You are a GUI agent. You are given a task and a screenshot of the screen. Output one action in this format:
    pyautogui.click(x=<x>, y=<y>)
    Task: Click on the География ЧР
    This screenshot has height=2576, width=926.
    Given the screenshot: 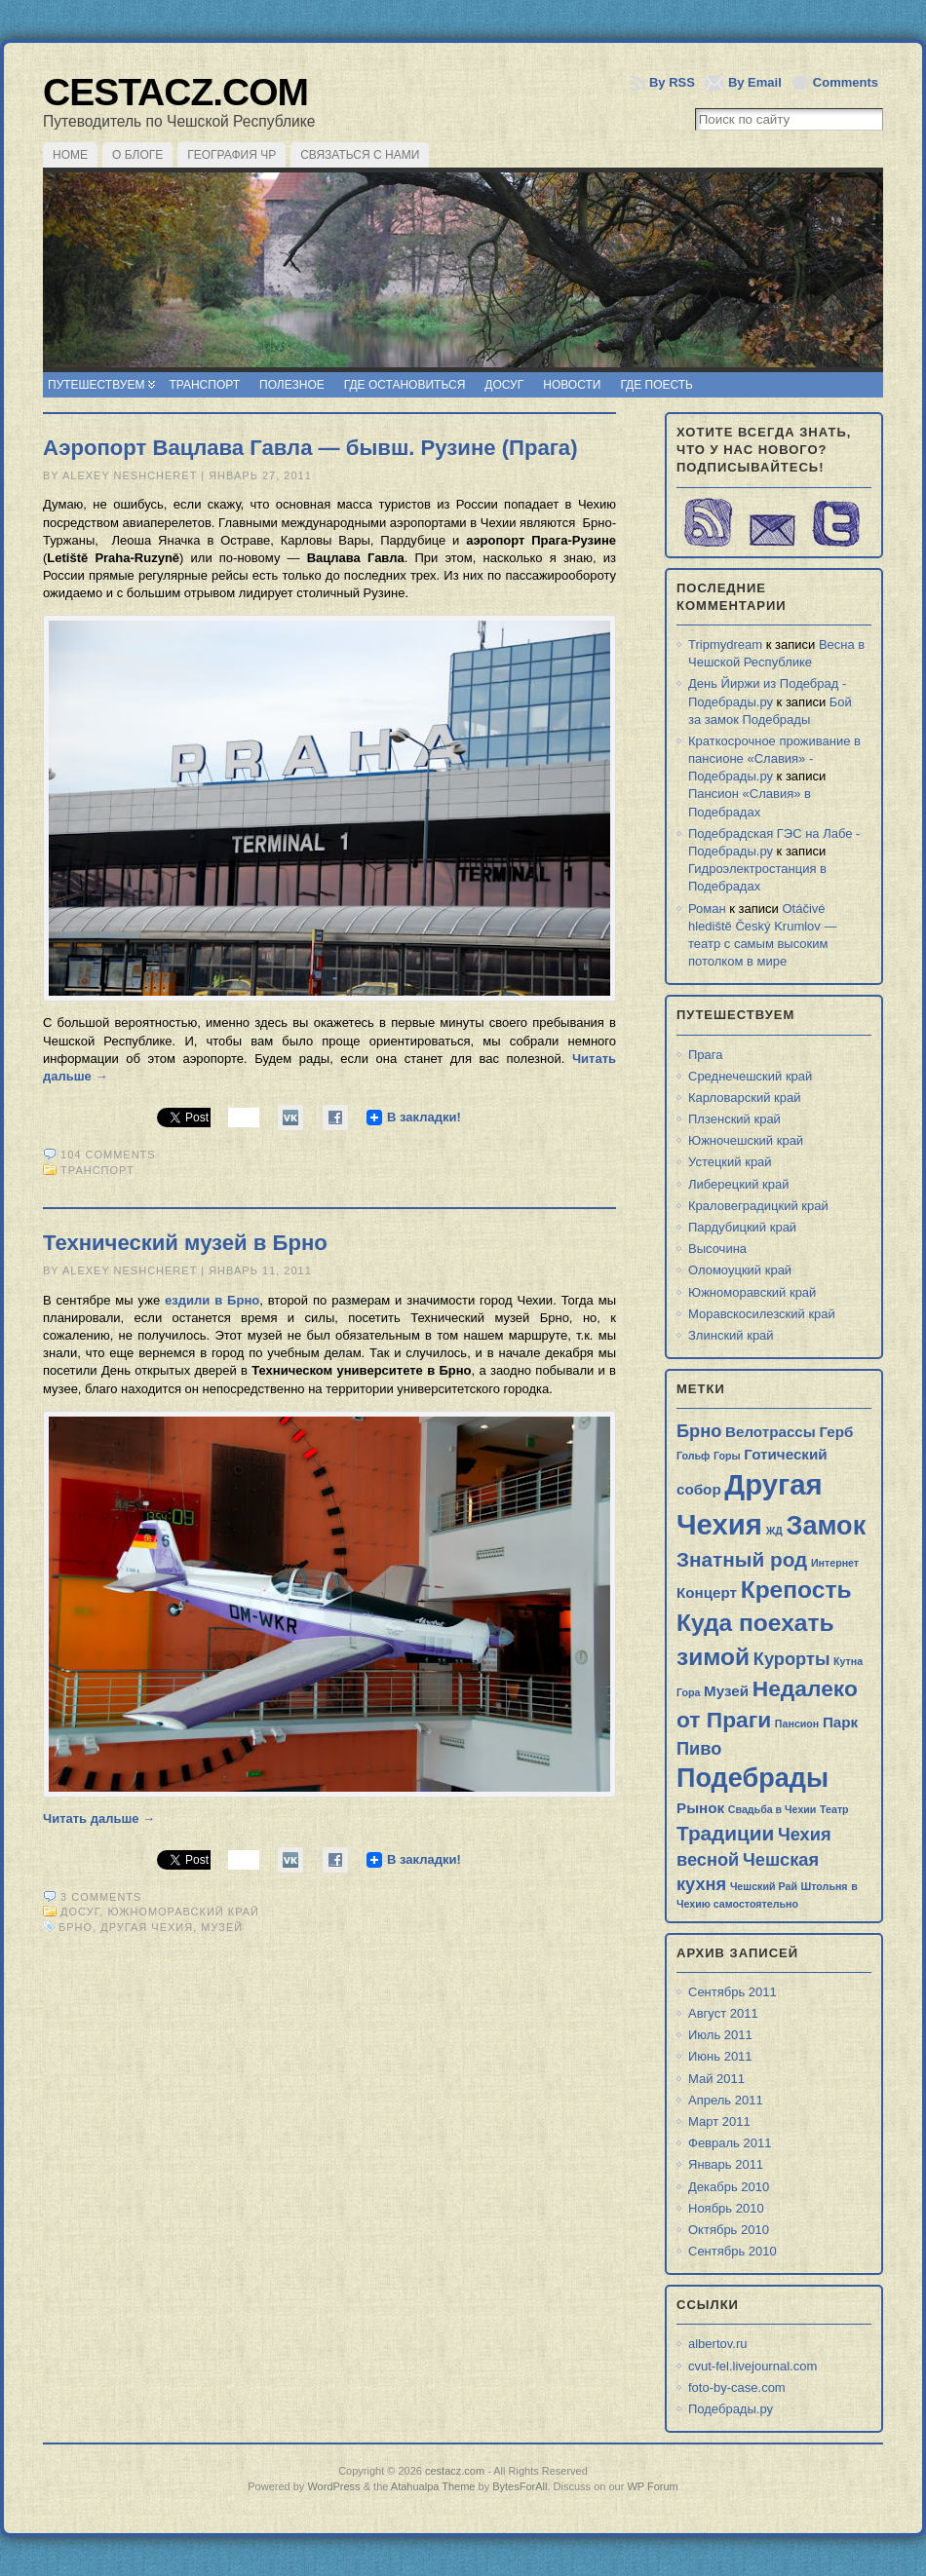 What is the action you would take?
    pyautogui.click(x=231, y=155)
    